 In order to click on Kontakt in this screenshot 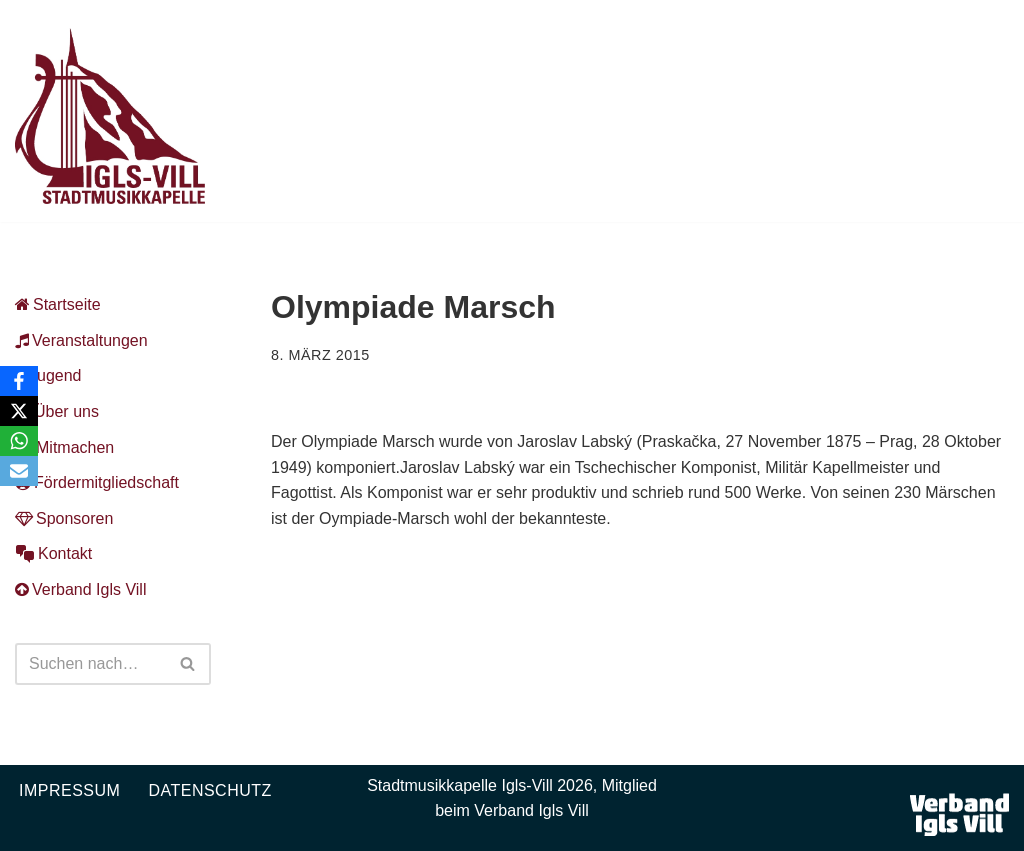, I will do `click(53, 553)`.